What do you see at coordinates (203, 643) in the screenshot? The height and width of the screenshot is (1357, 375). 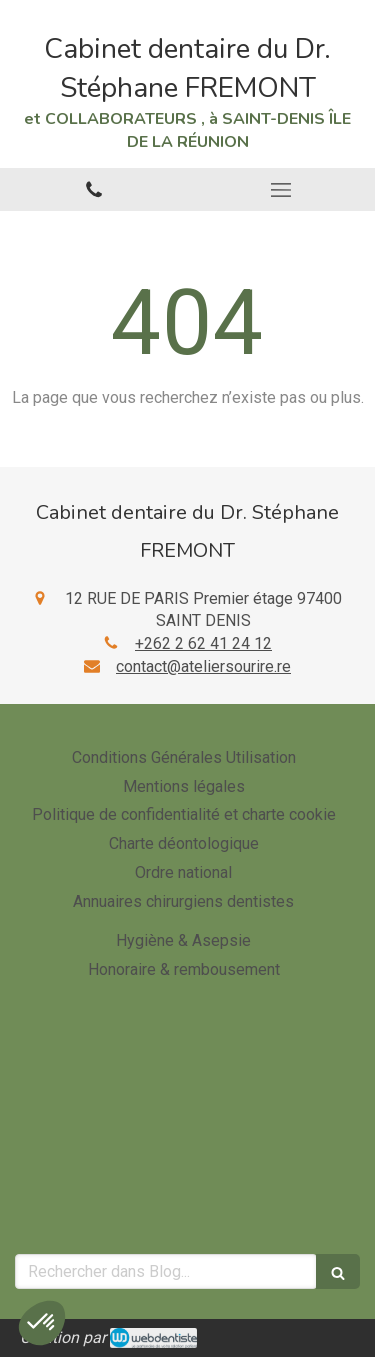 I see `+262 2 62 41 24 12` at bounding box center [203, 643].